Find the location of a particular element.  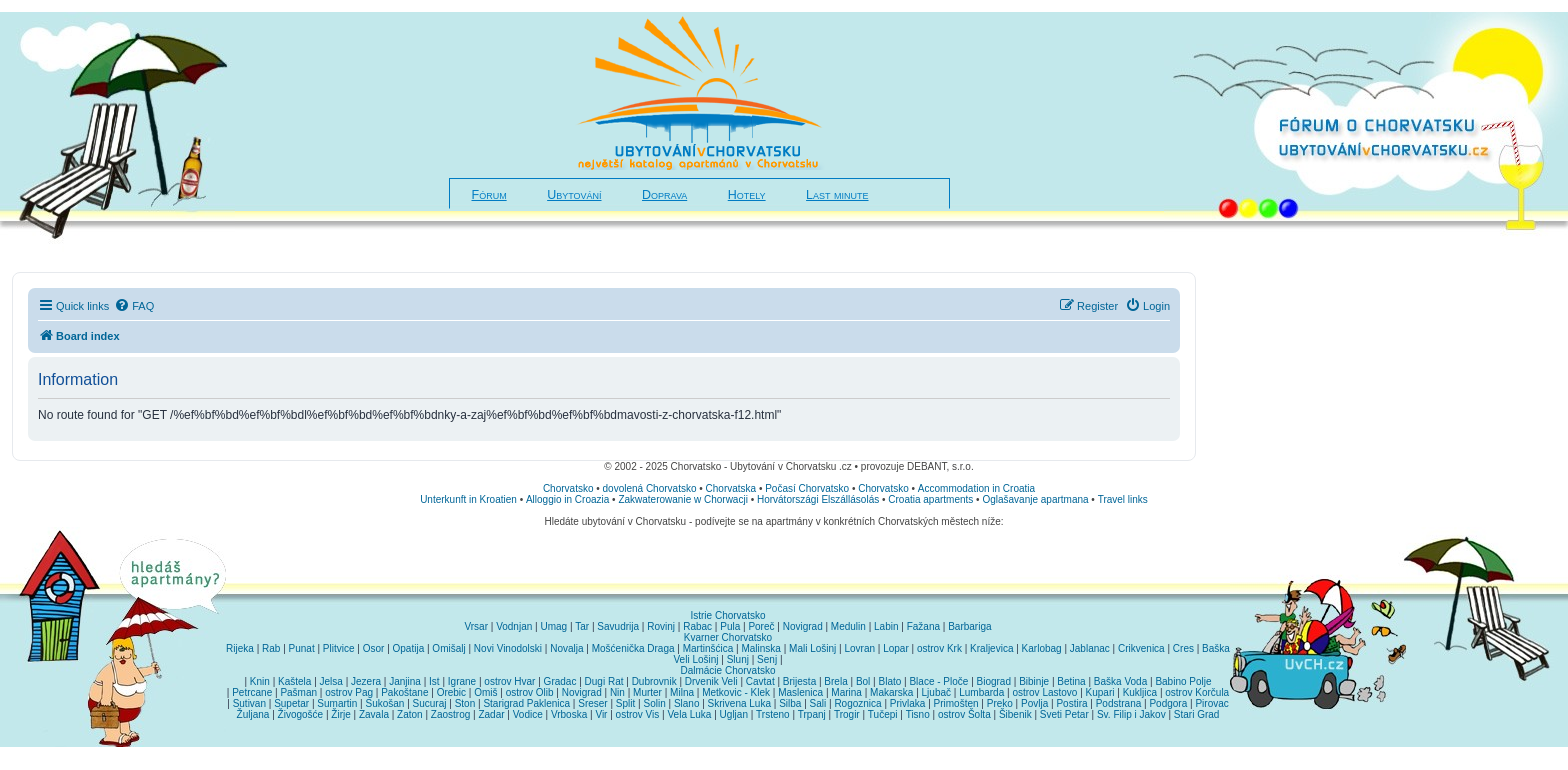

Bibinje is located at coordinates (1034, 681).